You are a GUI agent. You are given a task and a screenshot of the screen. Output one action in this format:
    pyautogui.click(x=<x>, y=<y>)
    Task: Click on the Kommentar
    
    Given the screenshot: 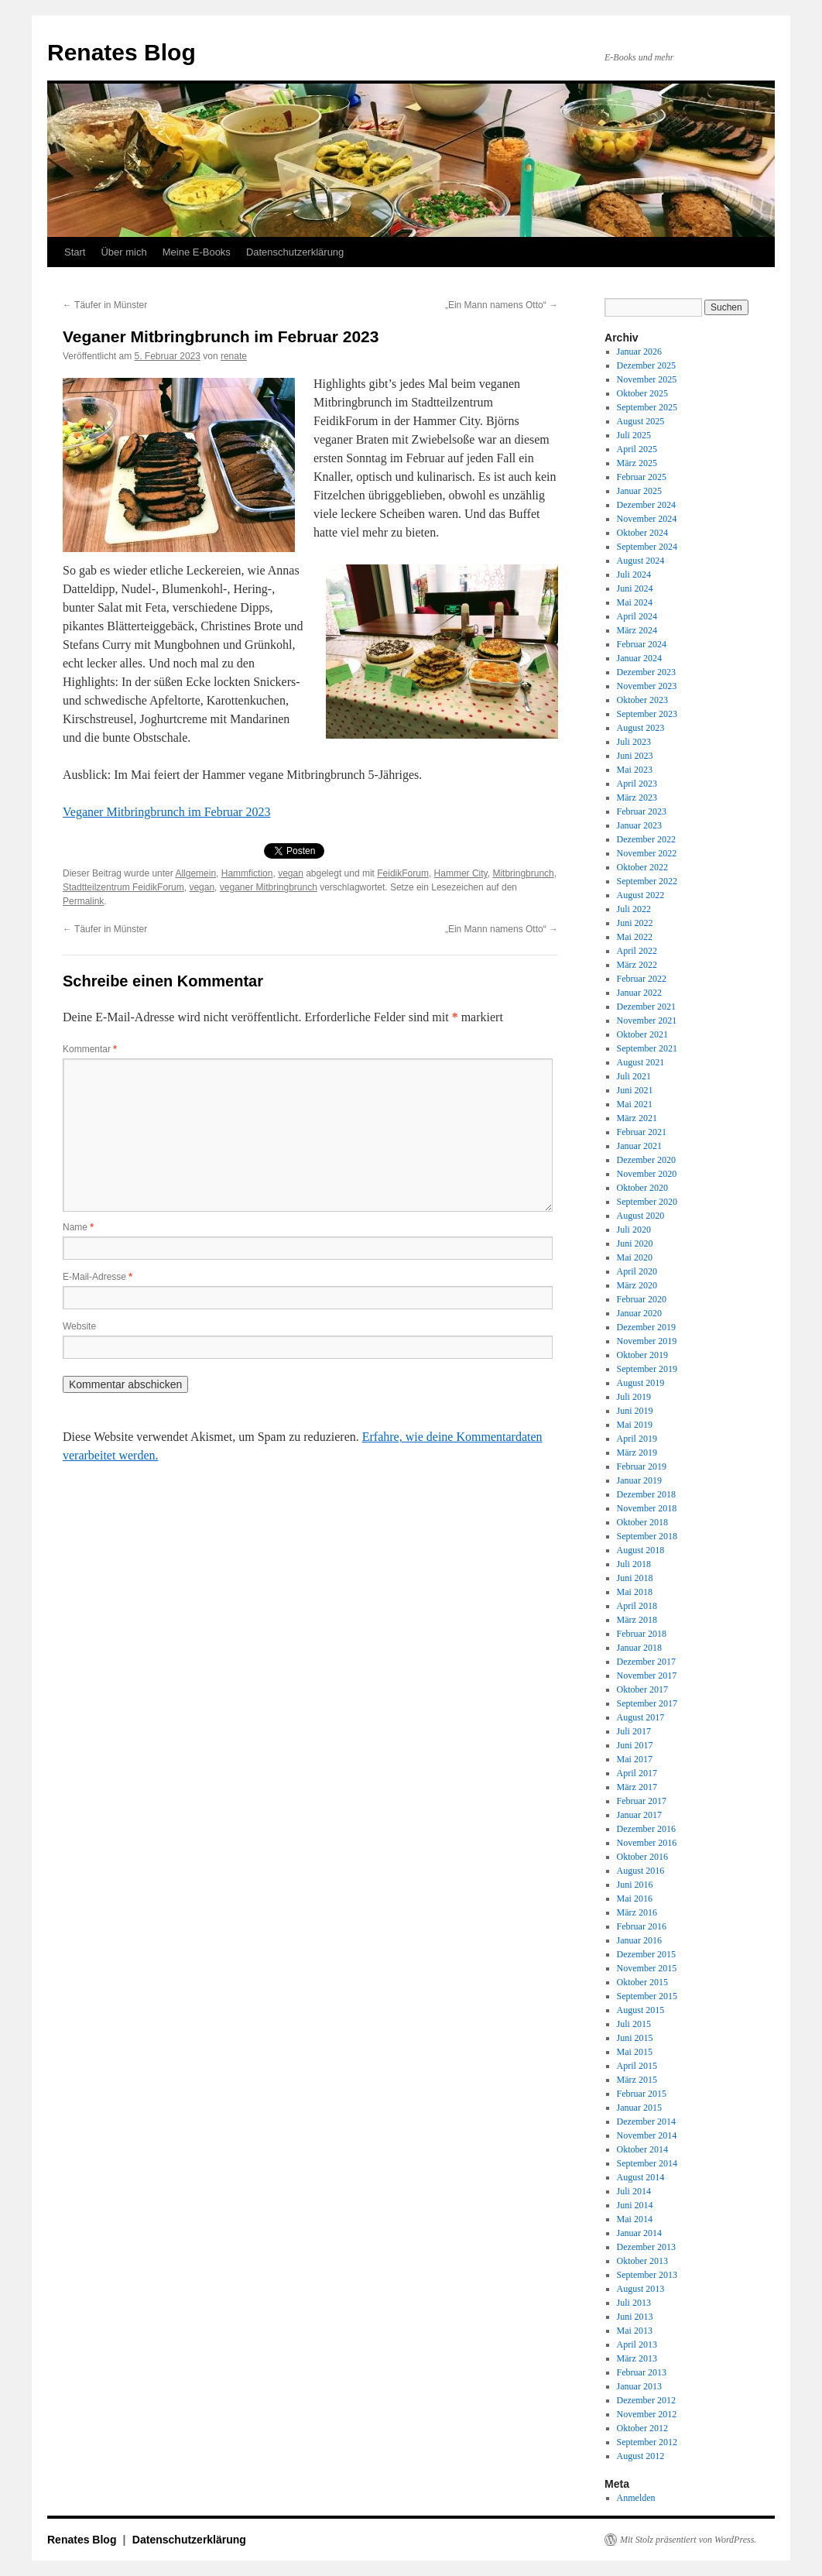 What is the action you would take?
    pyautogui.click(x=90, y=1049)
    